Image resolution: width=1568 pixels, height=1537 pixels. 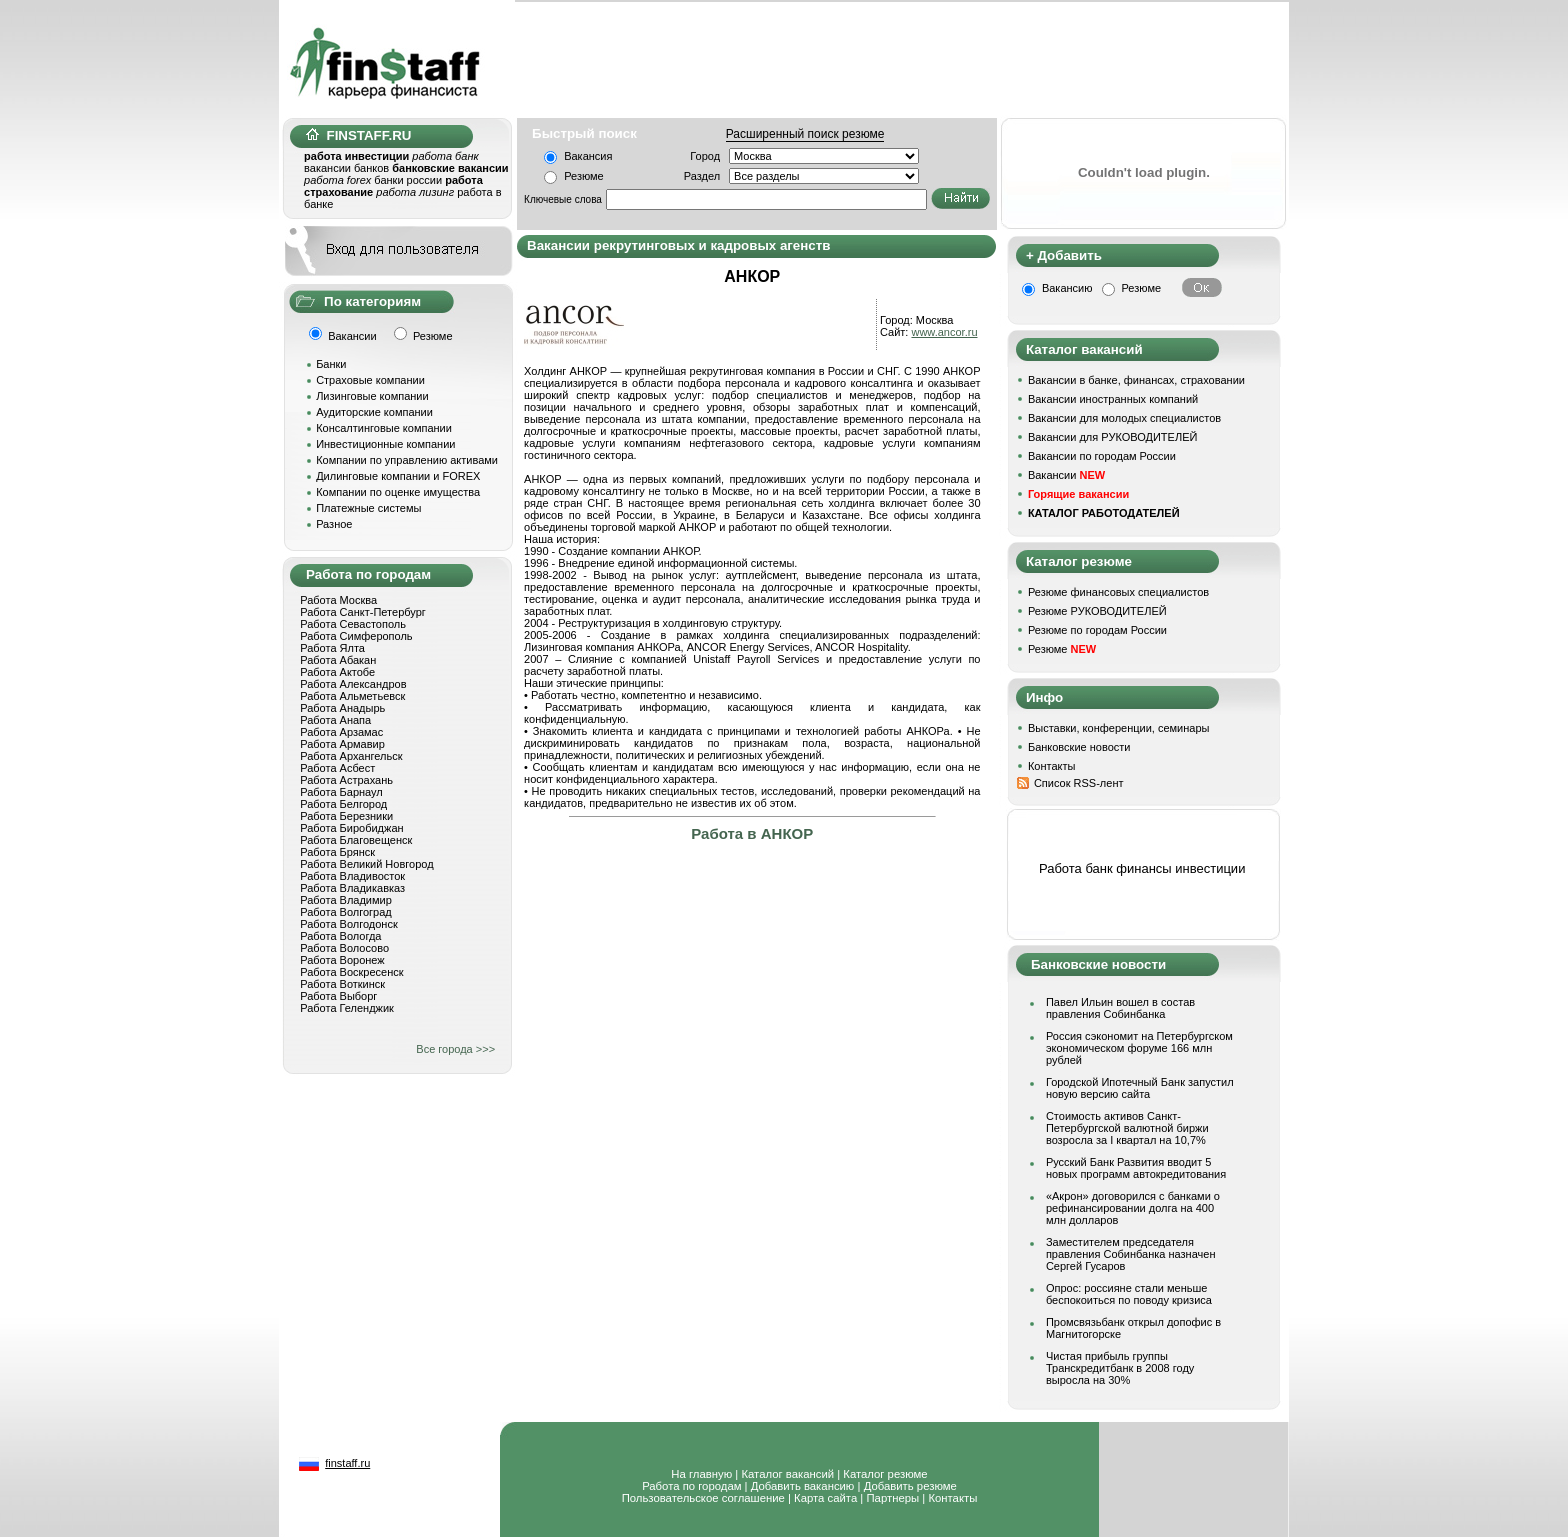 What do you see at coordinates (338, 996) in the screenshot?
I see `Работа Выборг` at bounding box center [338, 996].